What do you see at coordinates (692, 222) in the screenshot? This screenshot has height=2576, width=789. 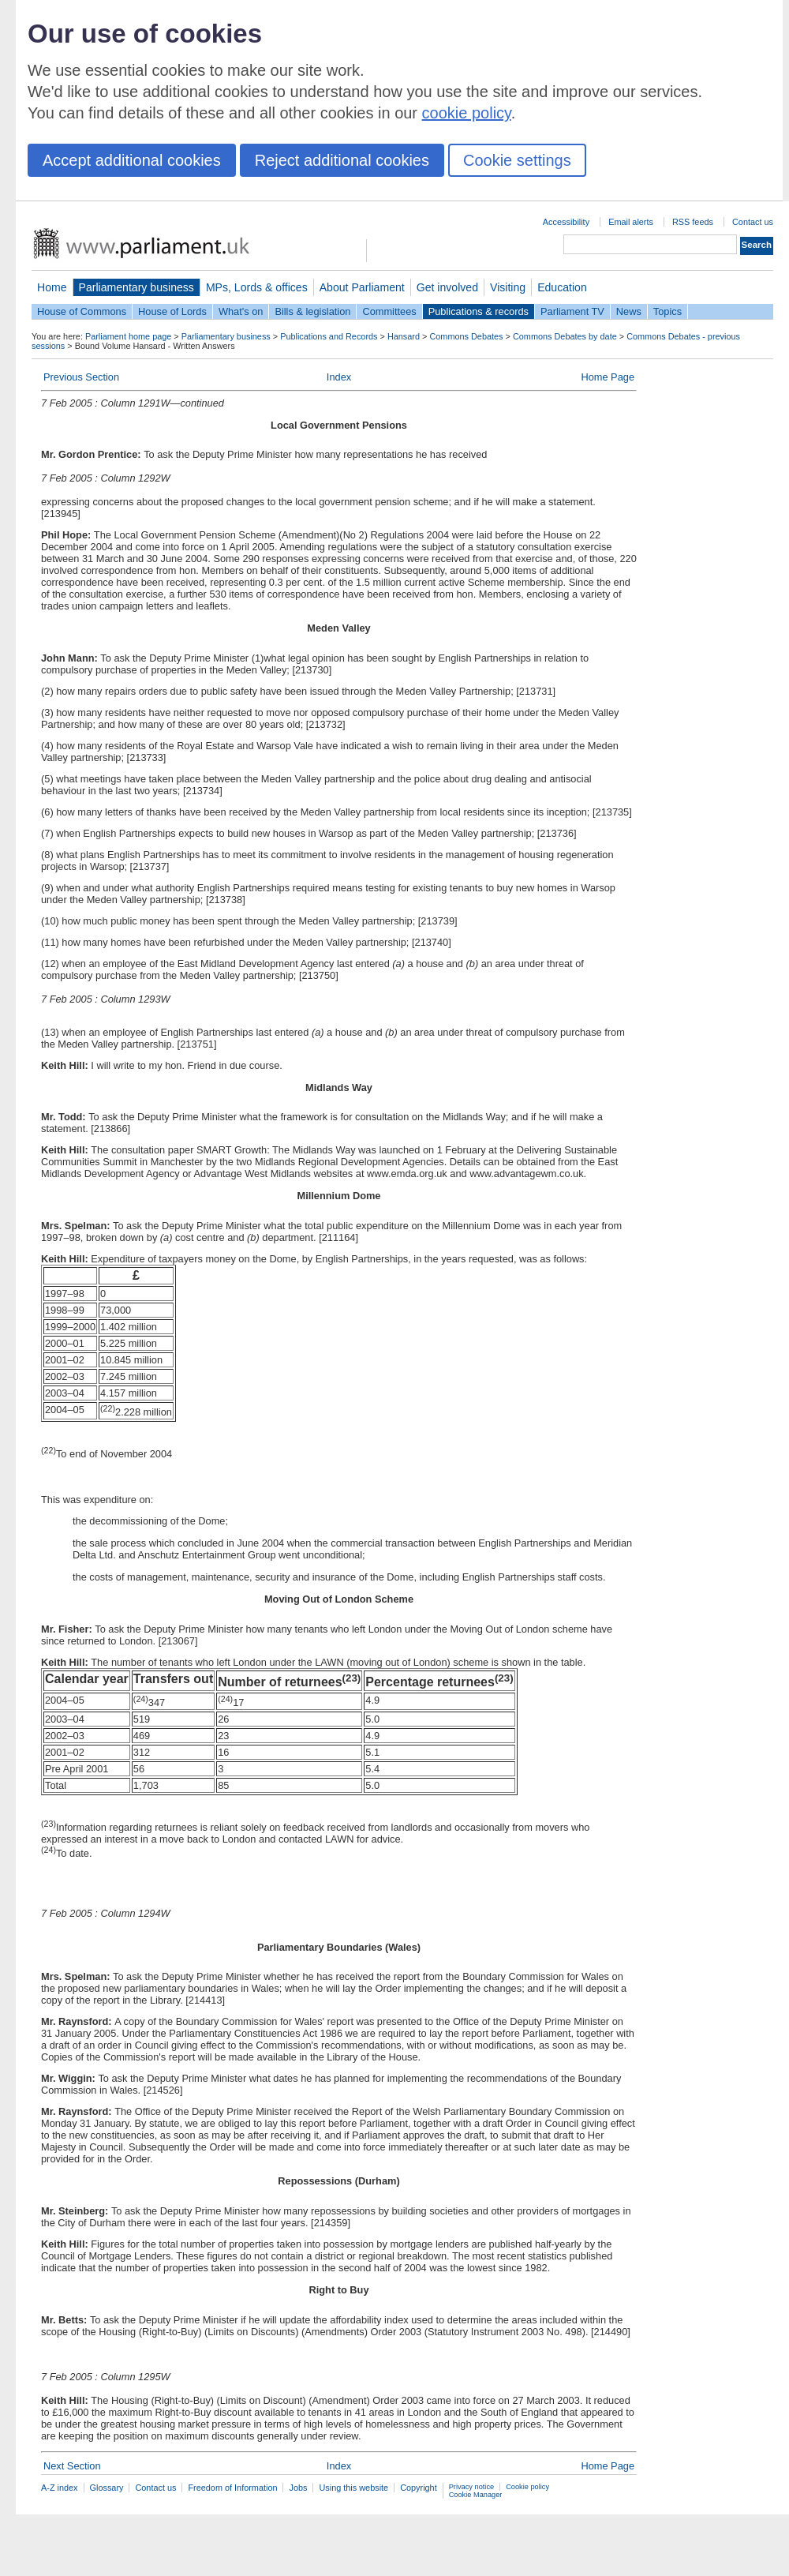 I see `RSS feeds` at bounding box center [692, 222].